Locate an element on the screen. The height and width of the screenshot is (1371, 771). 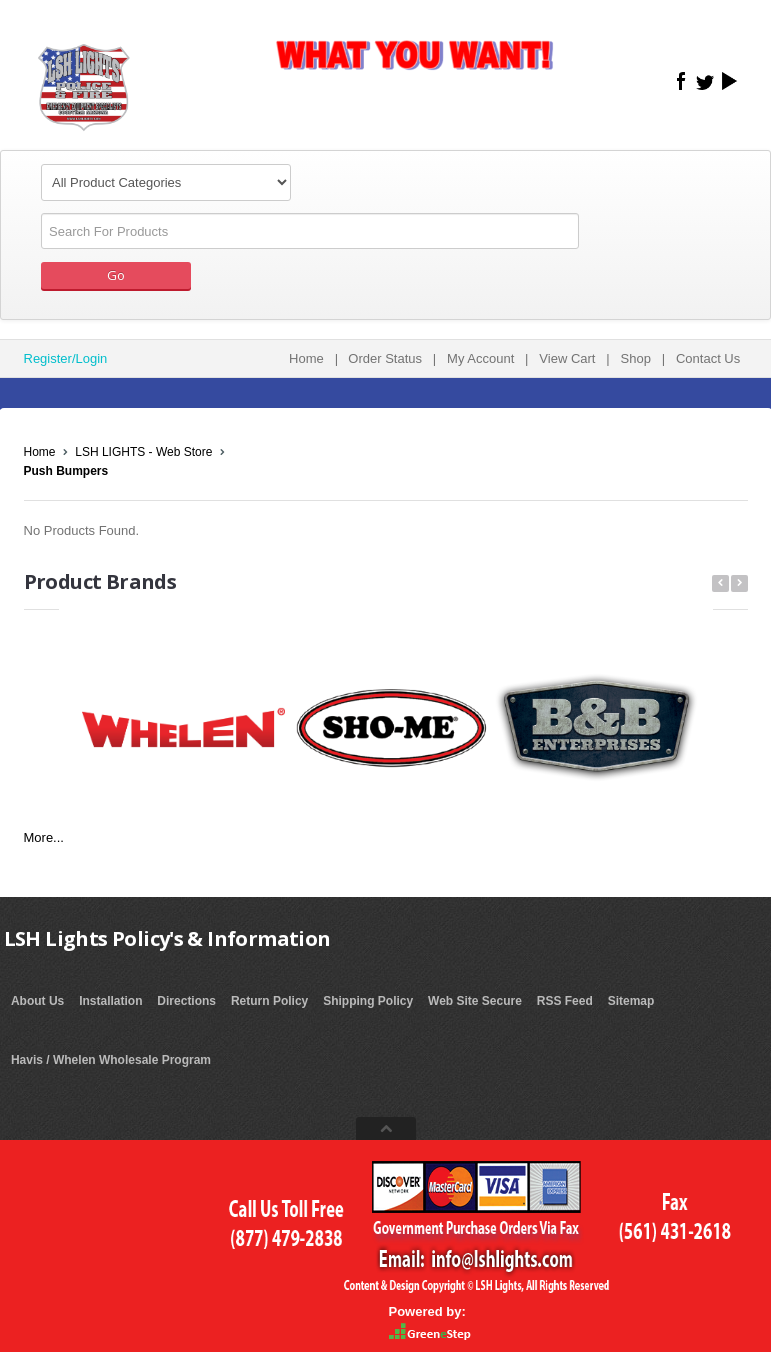
My Account is located at coordinates (480, 358).